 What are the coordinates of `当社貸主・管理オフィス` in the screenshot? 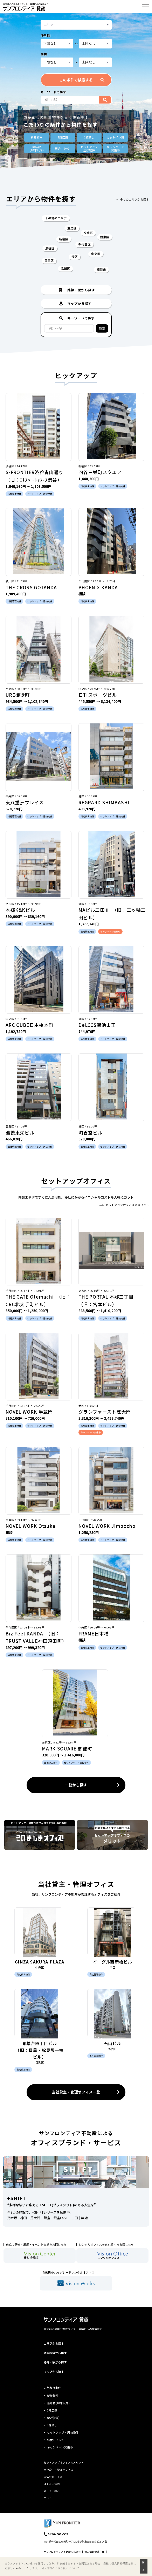 It's located at (58, 2475).